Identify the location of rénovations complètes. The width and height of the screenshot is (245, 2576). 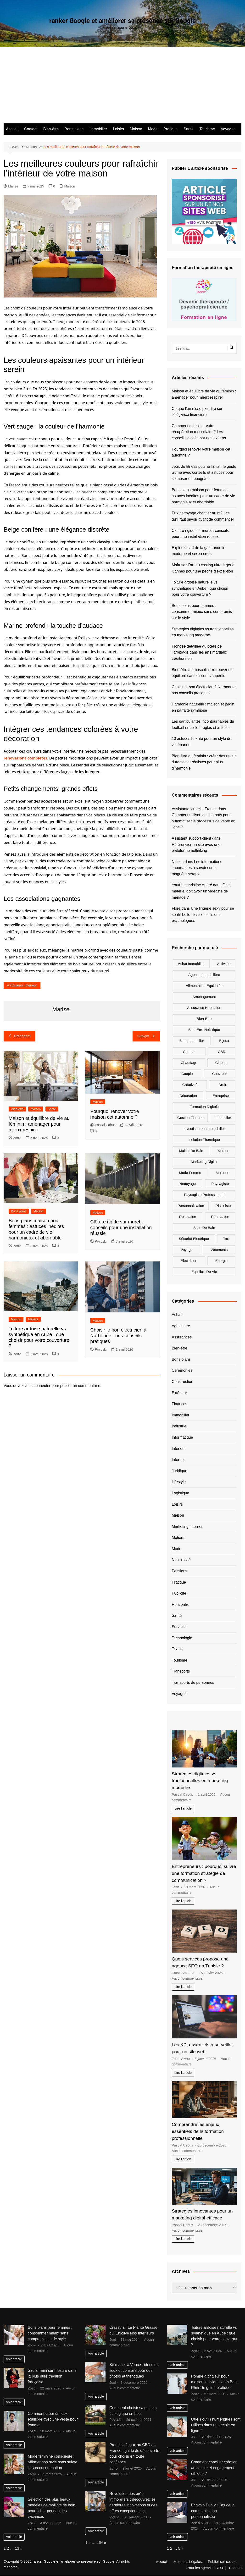
(25, 758).